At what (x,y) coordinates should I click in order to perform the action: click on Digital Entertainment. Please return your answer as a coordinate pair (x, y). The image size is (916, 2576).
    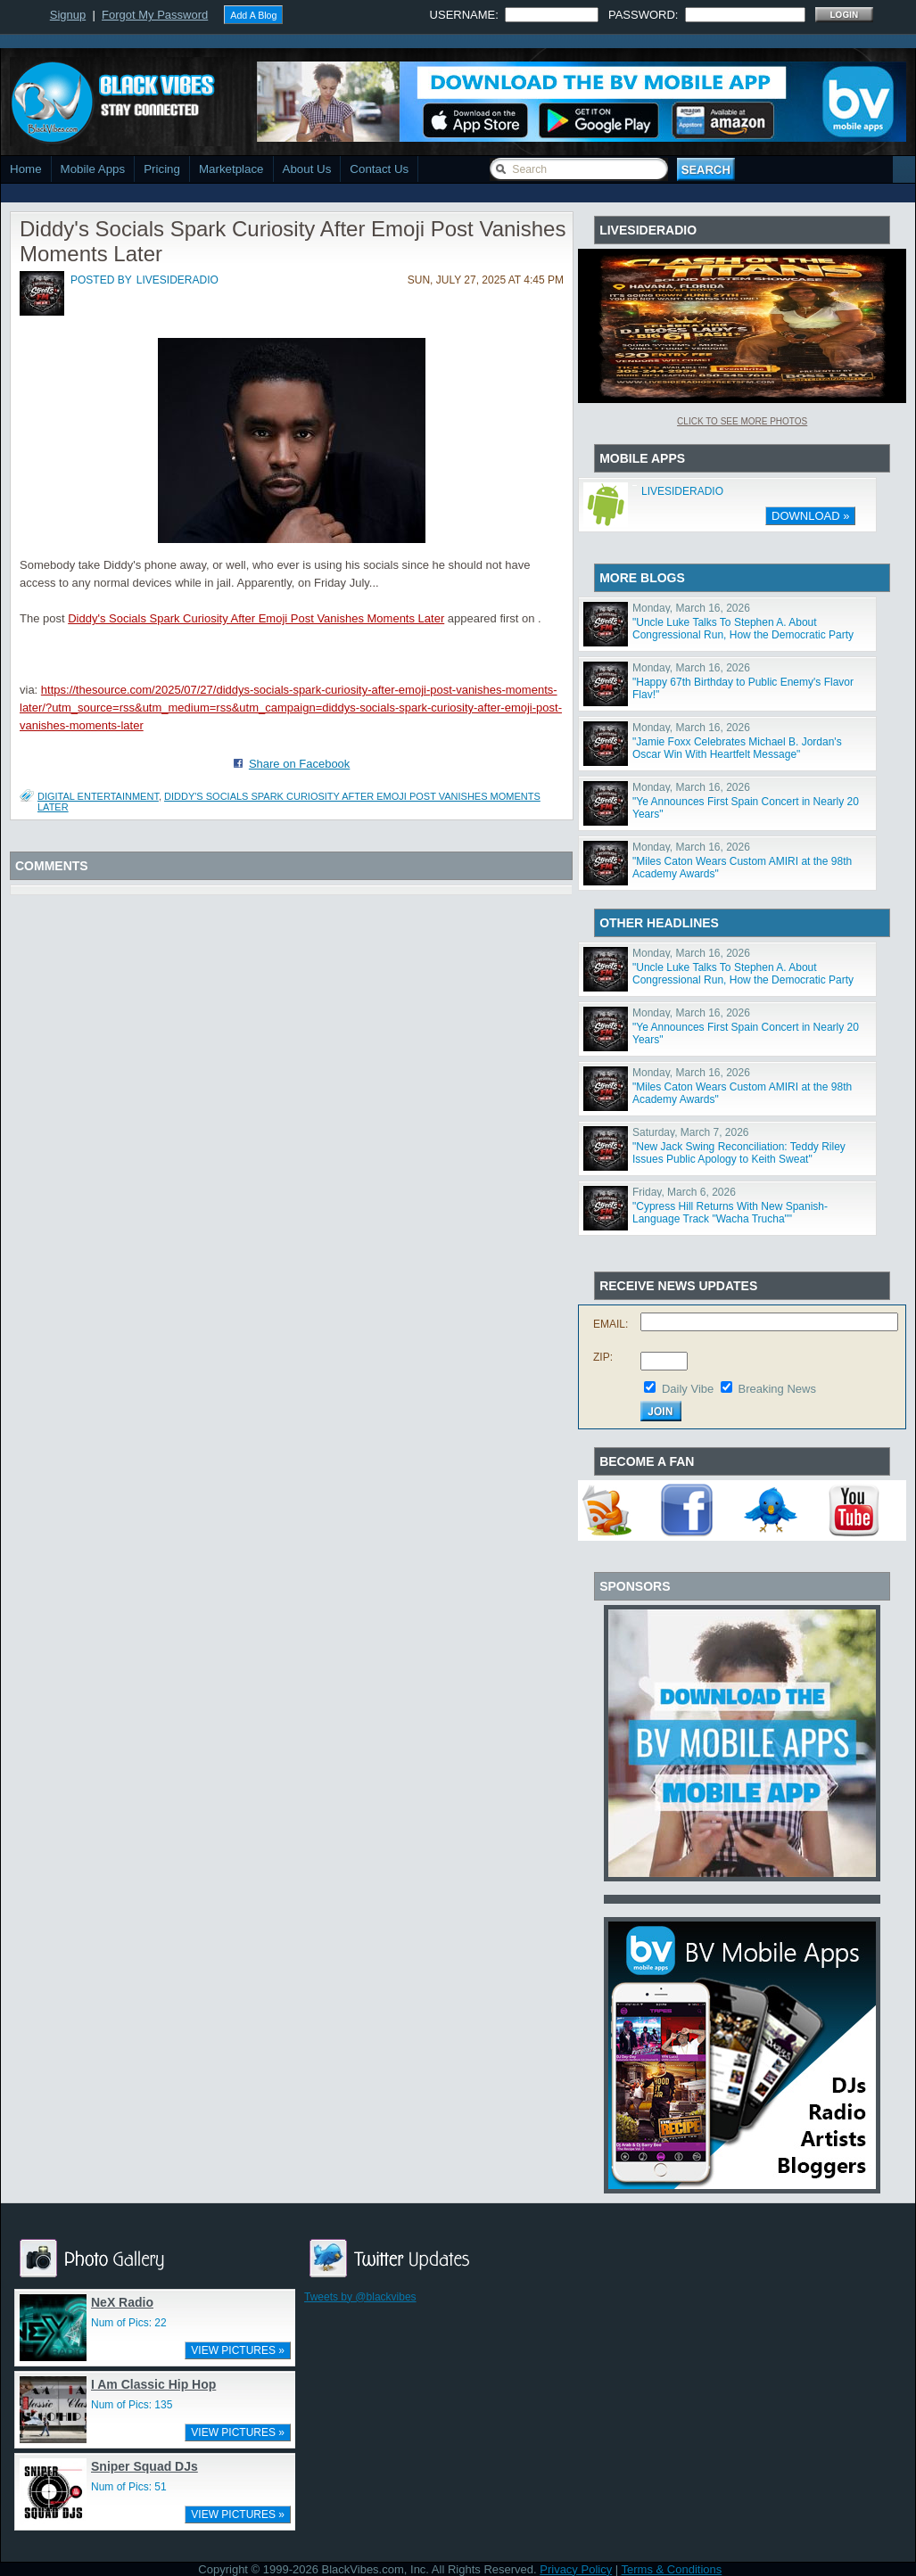
    Looking at the image, I should click on (98, 796).